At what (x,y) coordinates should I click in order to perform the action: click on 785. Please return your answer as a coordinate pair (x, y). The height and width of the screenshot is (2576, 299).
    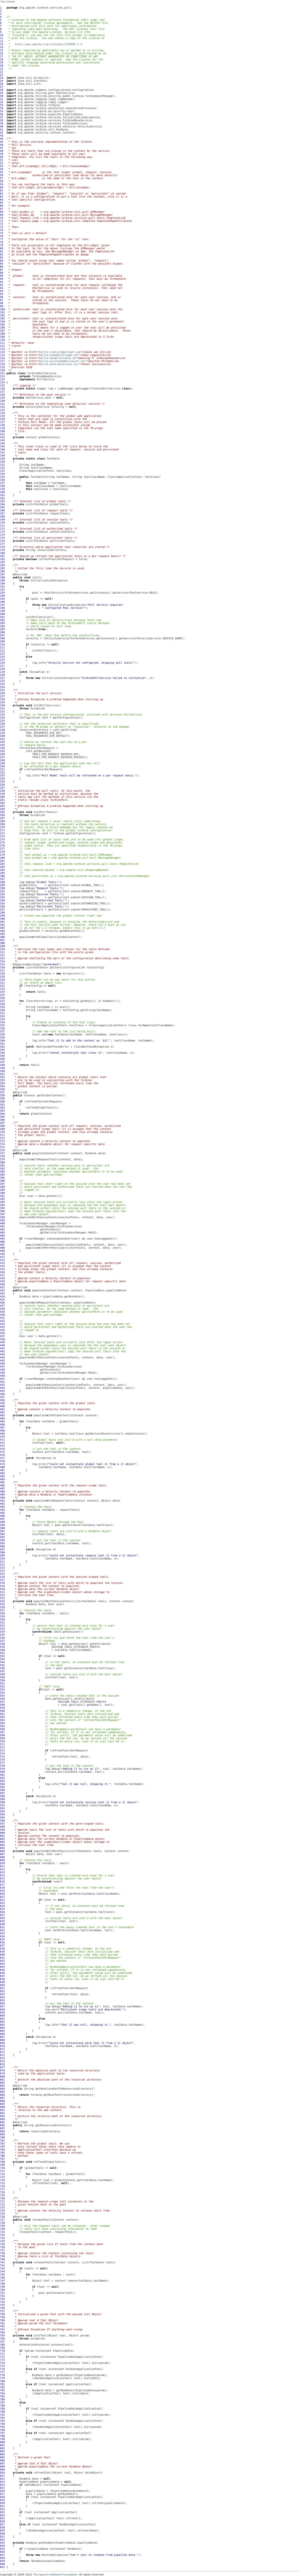
    Looking at the image, I should click on (2, 2396).